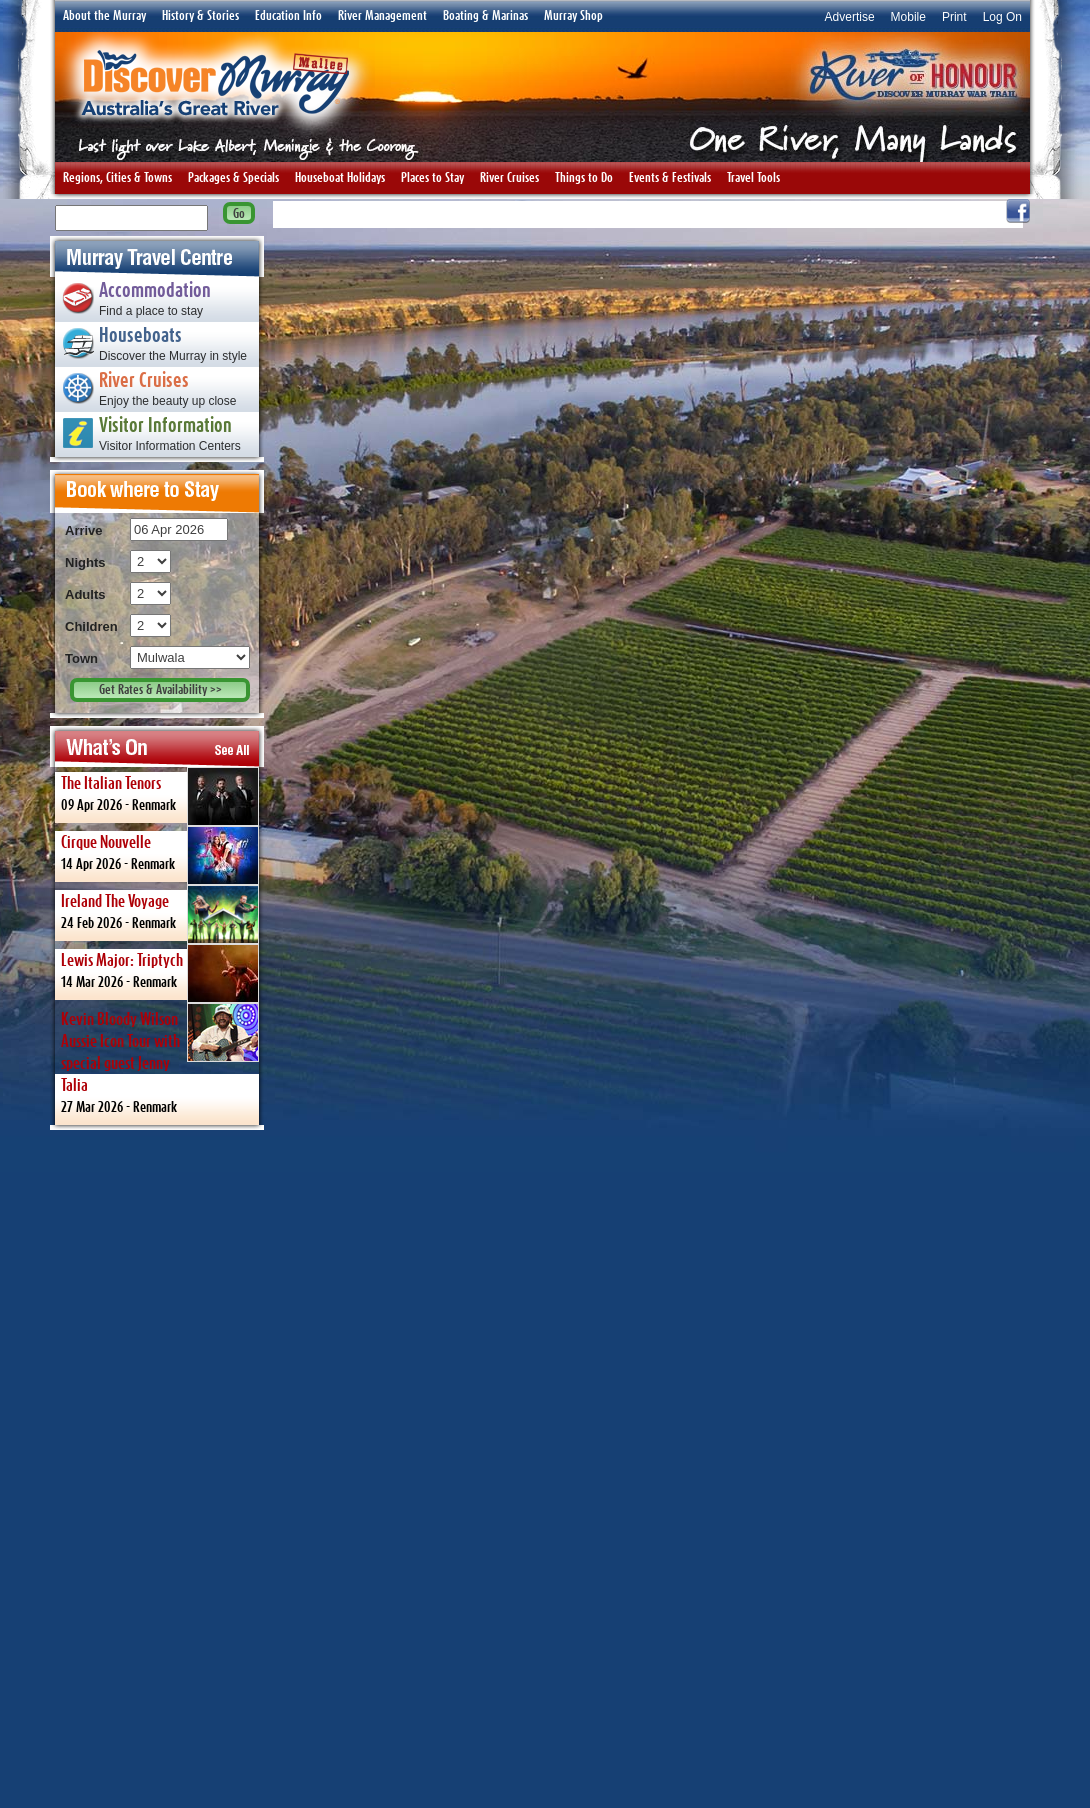  Describe the element at coordinates (84, 530) in the screenshot. I see `Arrive` at that location.